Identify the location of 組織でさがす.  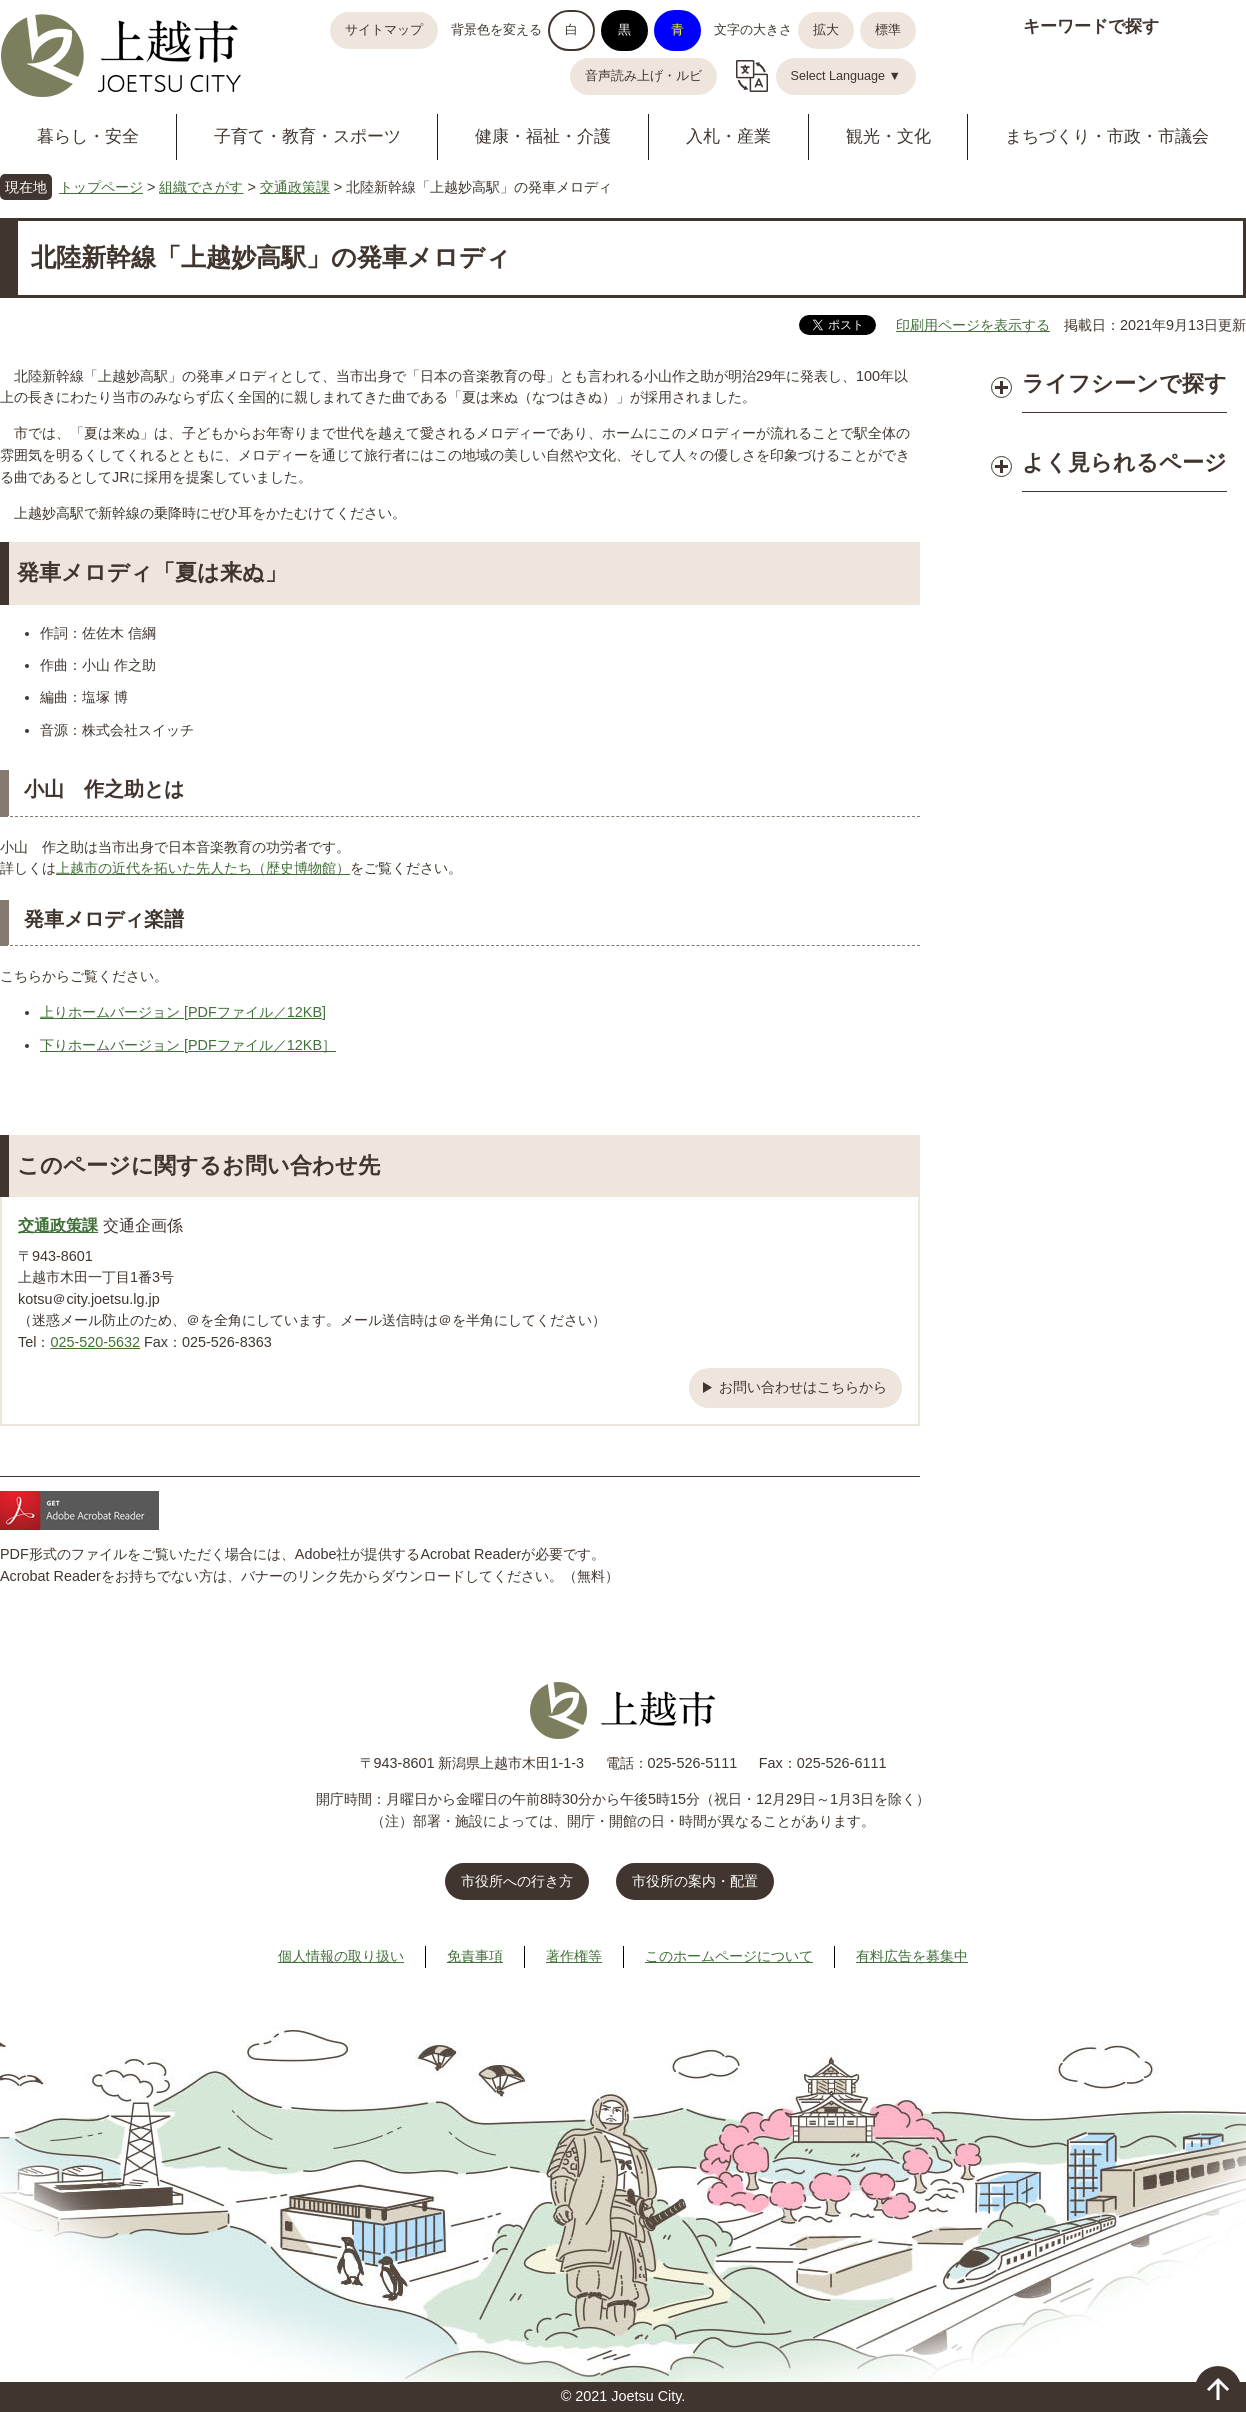
(201, 187).